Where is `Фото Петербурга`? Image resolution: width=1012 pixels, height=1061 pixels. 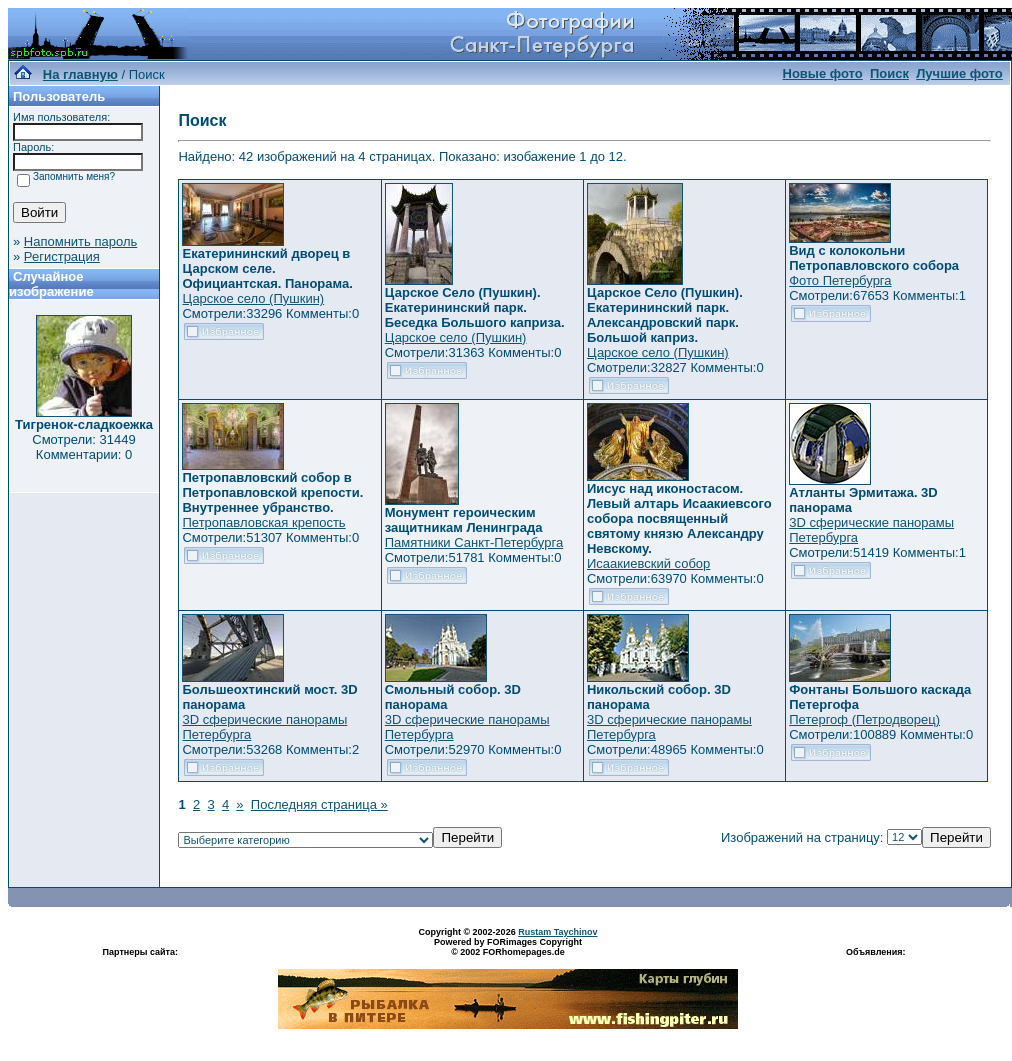 Фото Петербурга is located at coordinates (840, 280).